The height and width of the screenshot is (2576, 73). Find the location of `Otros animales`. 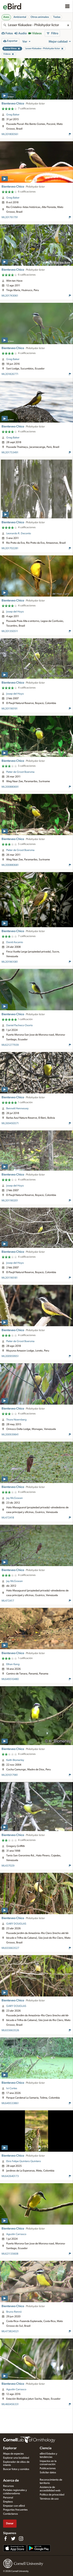

Otros animales is located at coordinates (40, 17).